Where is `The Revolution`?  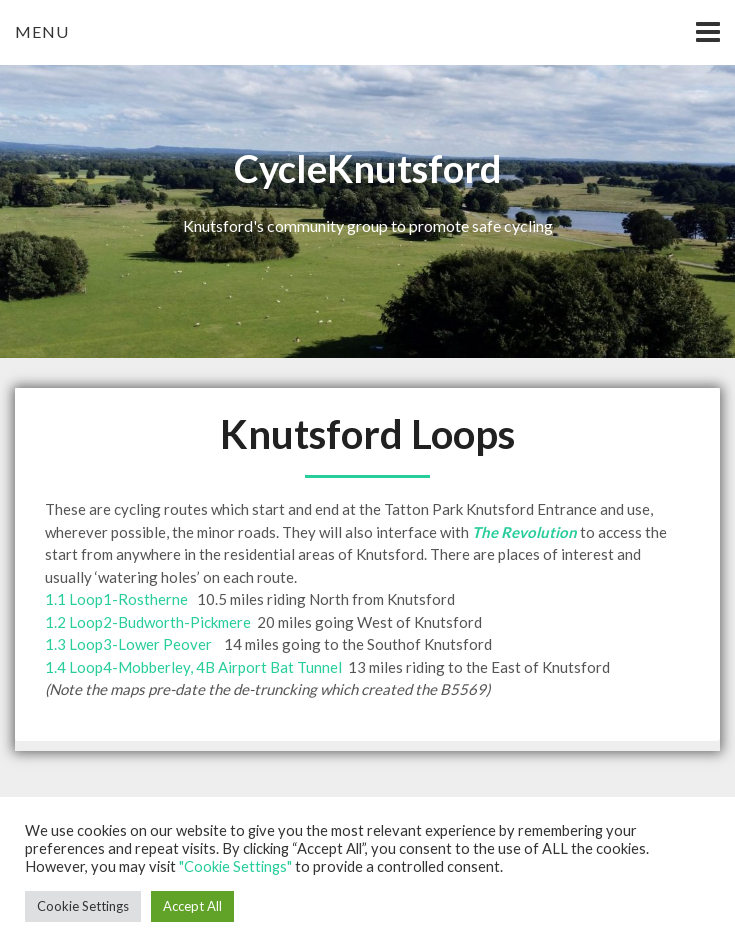
The Revolution is located at coordinates (524, 532).